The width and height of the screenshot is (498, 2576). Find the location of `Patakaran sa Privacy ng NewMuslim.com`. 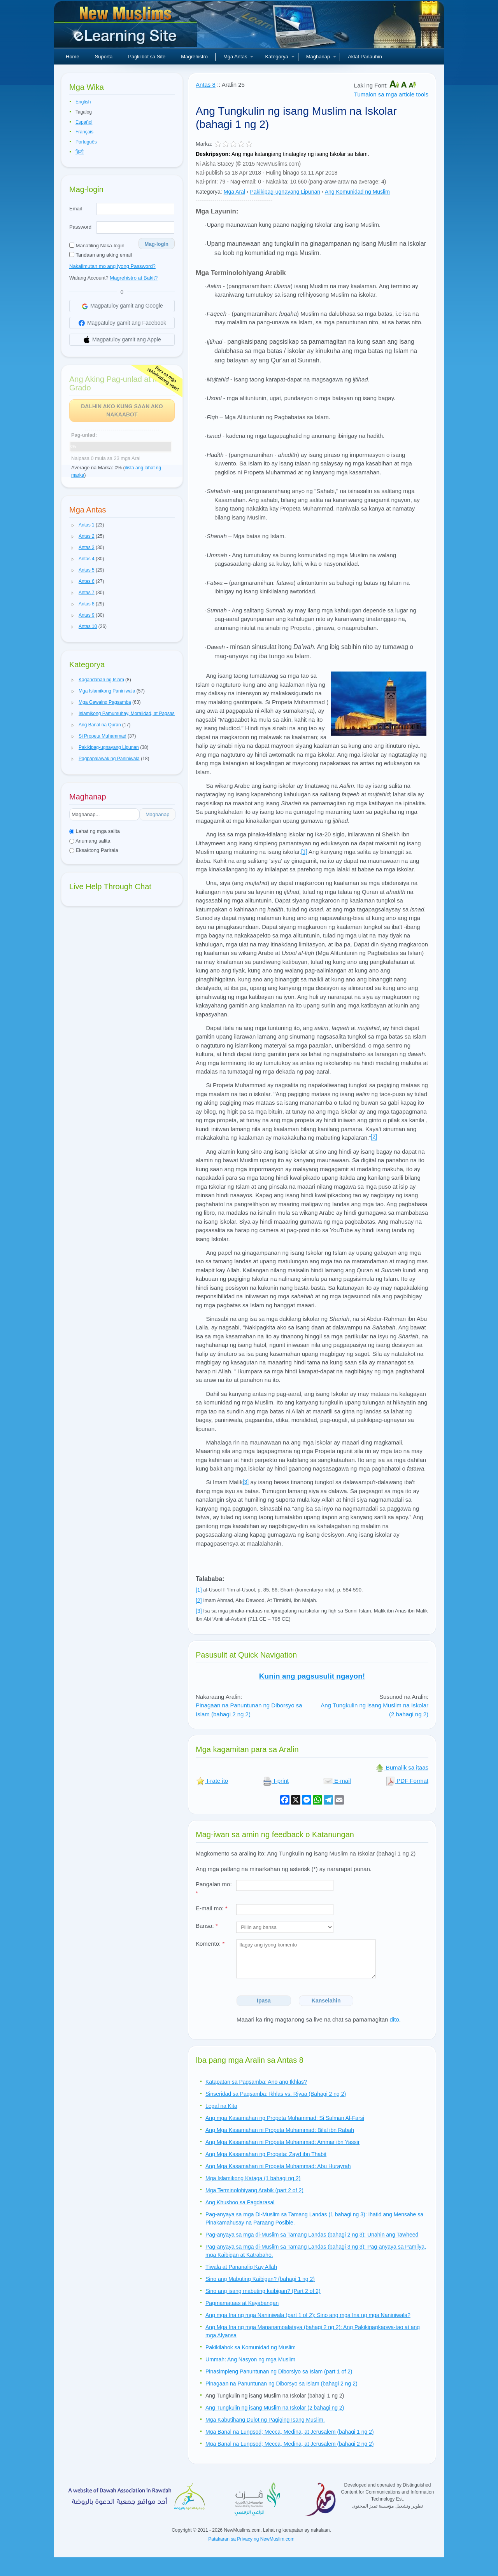

Patakaran sa Privacy ng NewMuslim.com is located at coordinates (251, 2539).